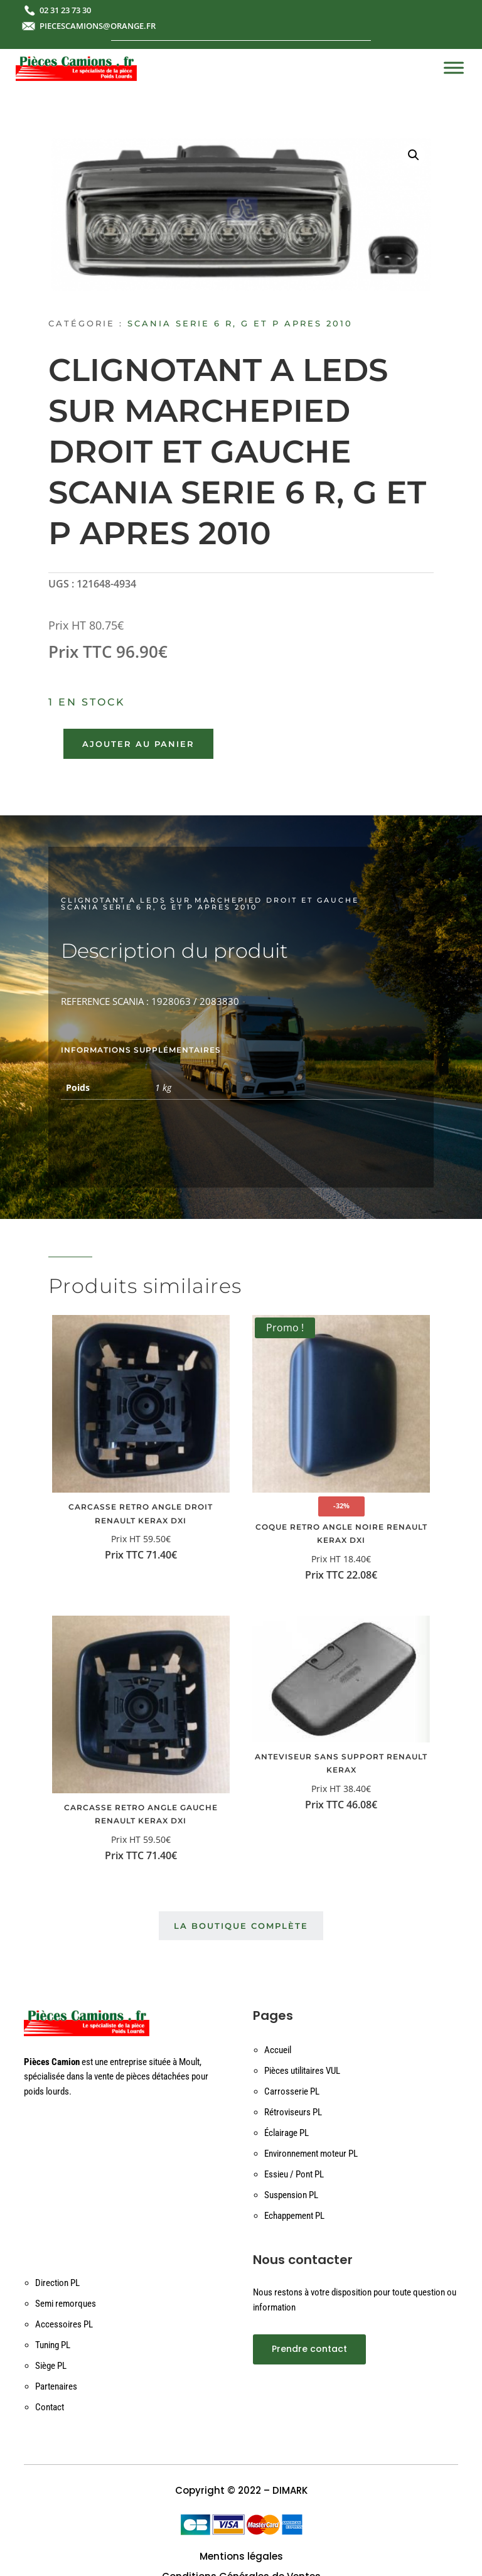 The image size is (482, 2576). What do you see at coordinates (286, 2133) in the screenshot?
I see `Éclairage PL` at bounding box center [286, 2133].